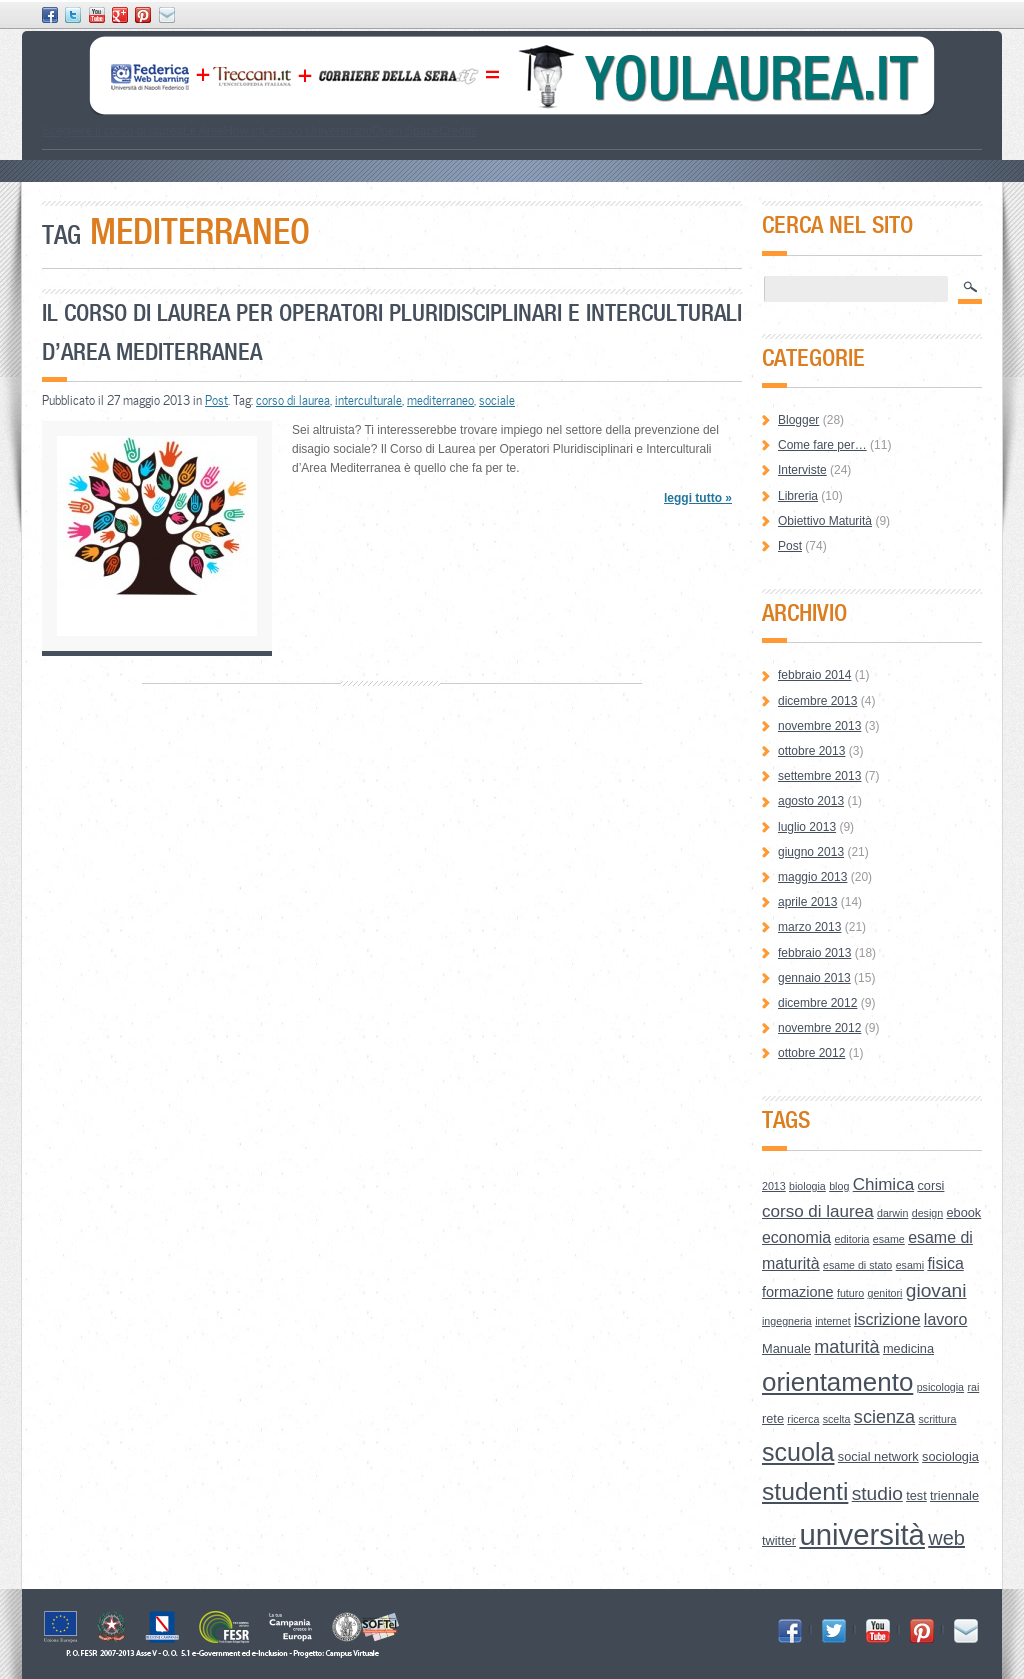 The image size is (1024, 1679). What do you see at coordinates (779, 1540) in the screenshot?
I see `twitter` at bounding box center [779, 1540].